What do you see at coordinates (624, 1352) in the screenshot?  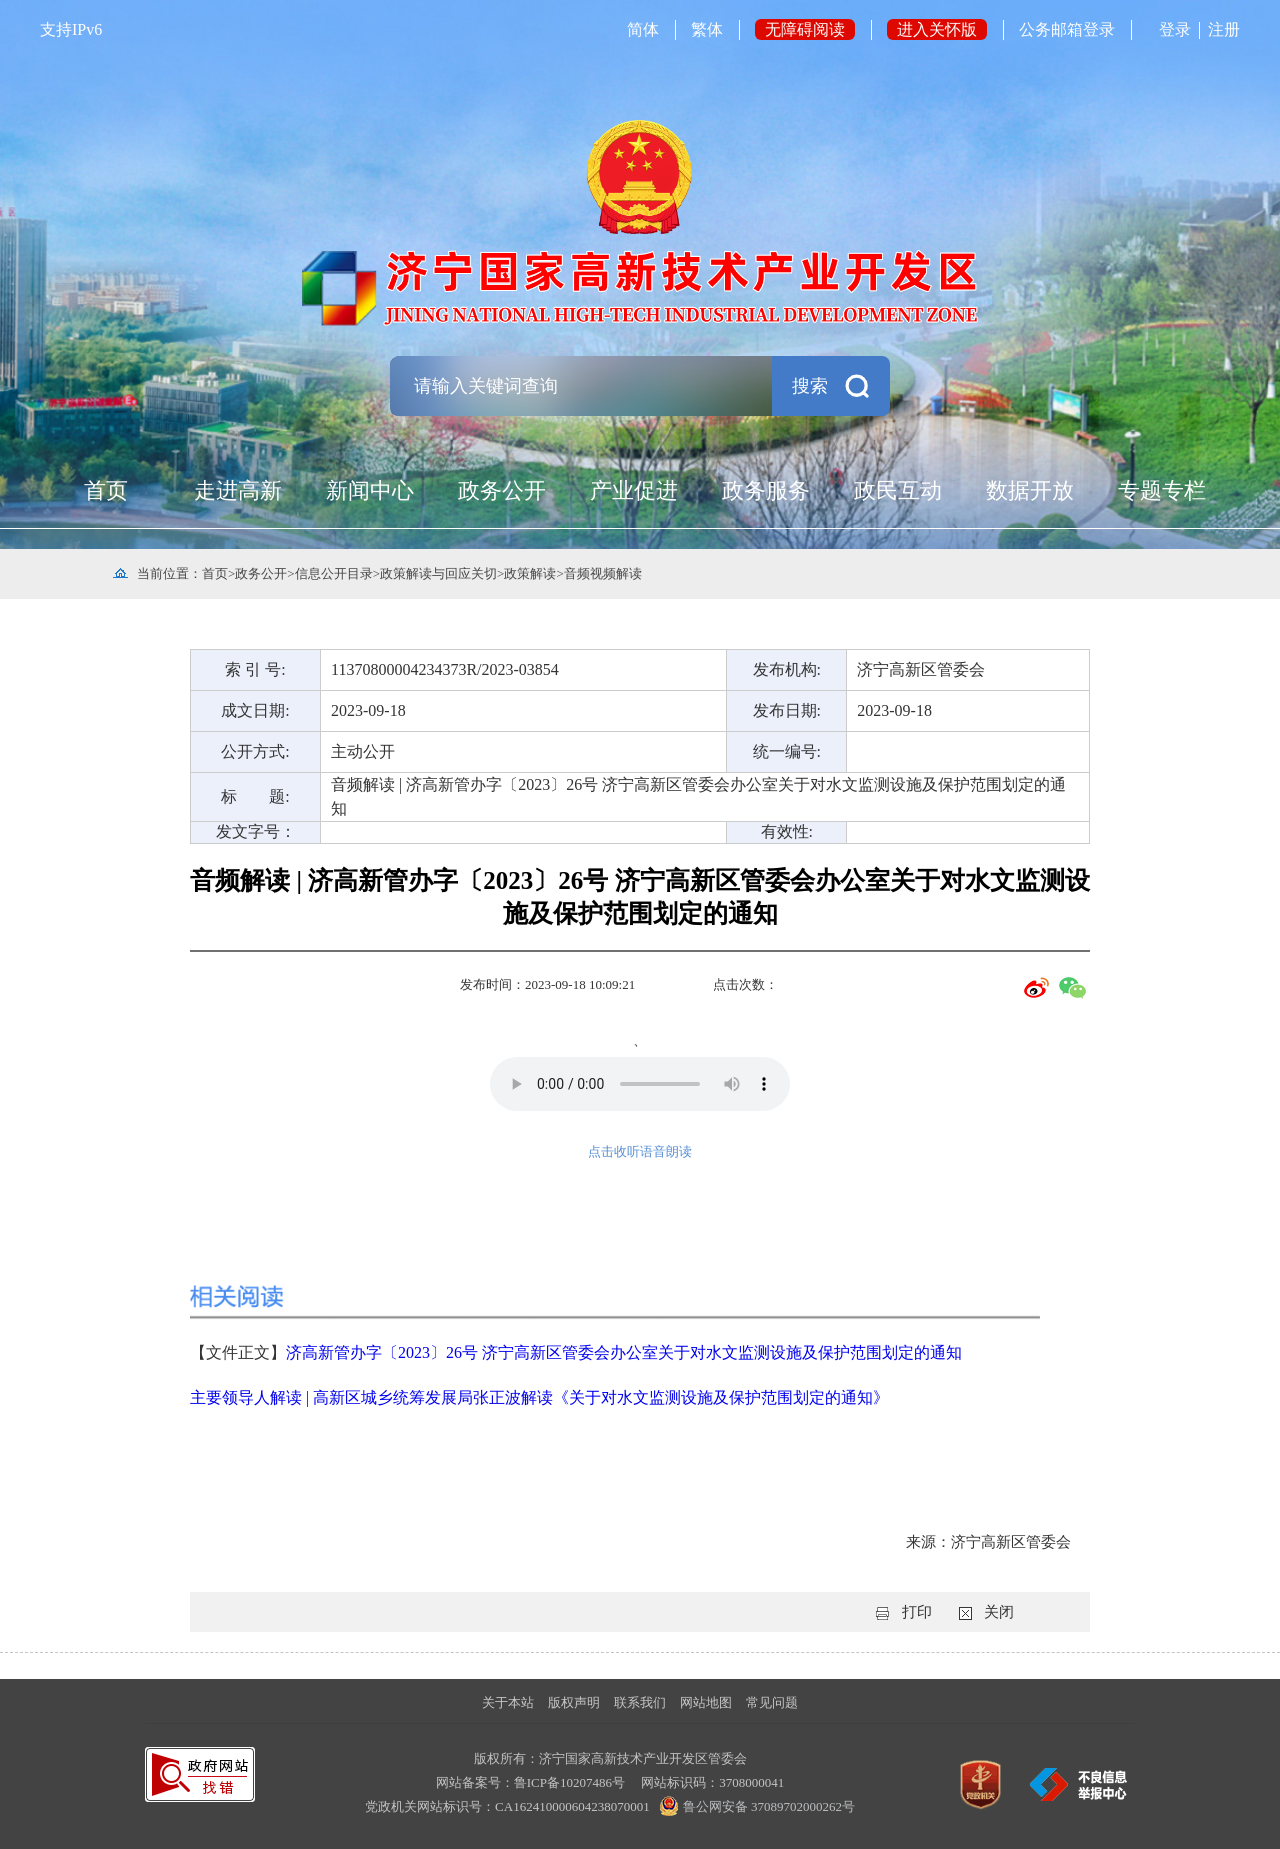 I see `济高新管办字〔2023〕26号 济宁高新区管委会办公室关于对水文监测设施及保护范围划定的通知` at bounding box center [624, 1352].